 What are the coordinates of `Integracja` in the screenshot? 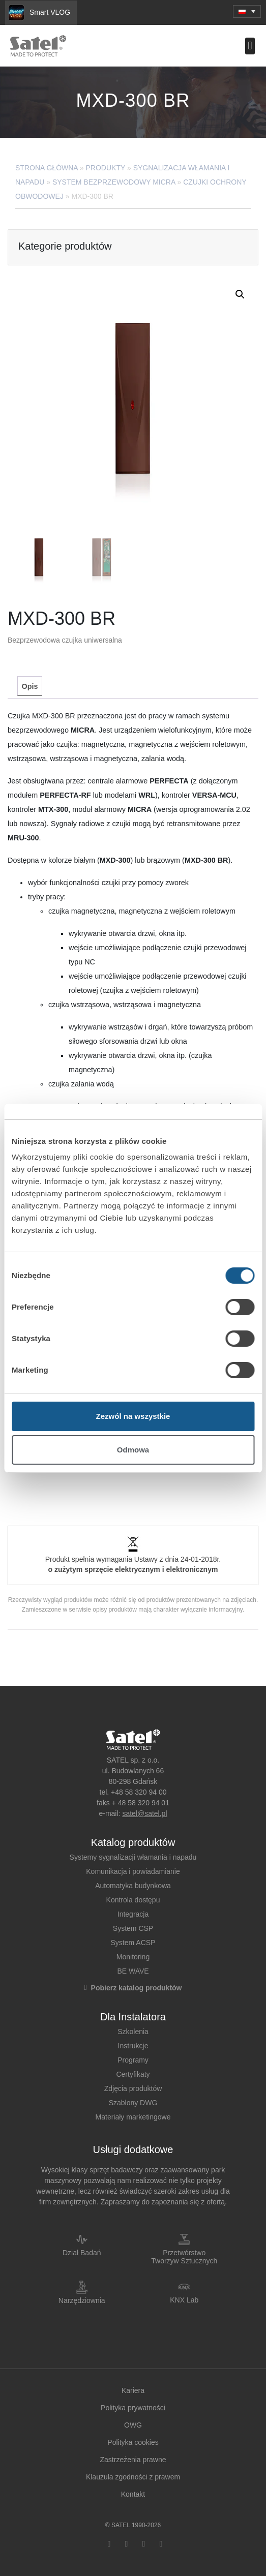 It's located at (133, 1914).